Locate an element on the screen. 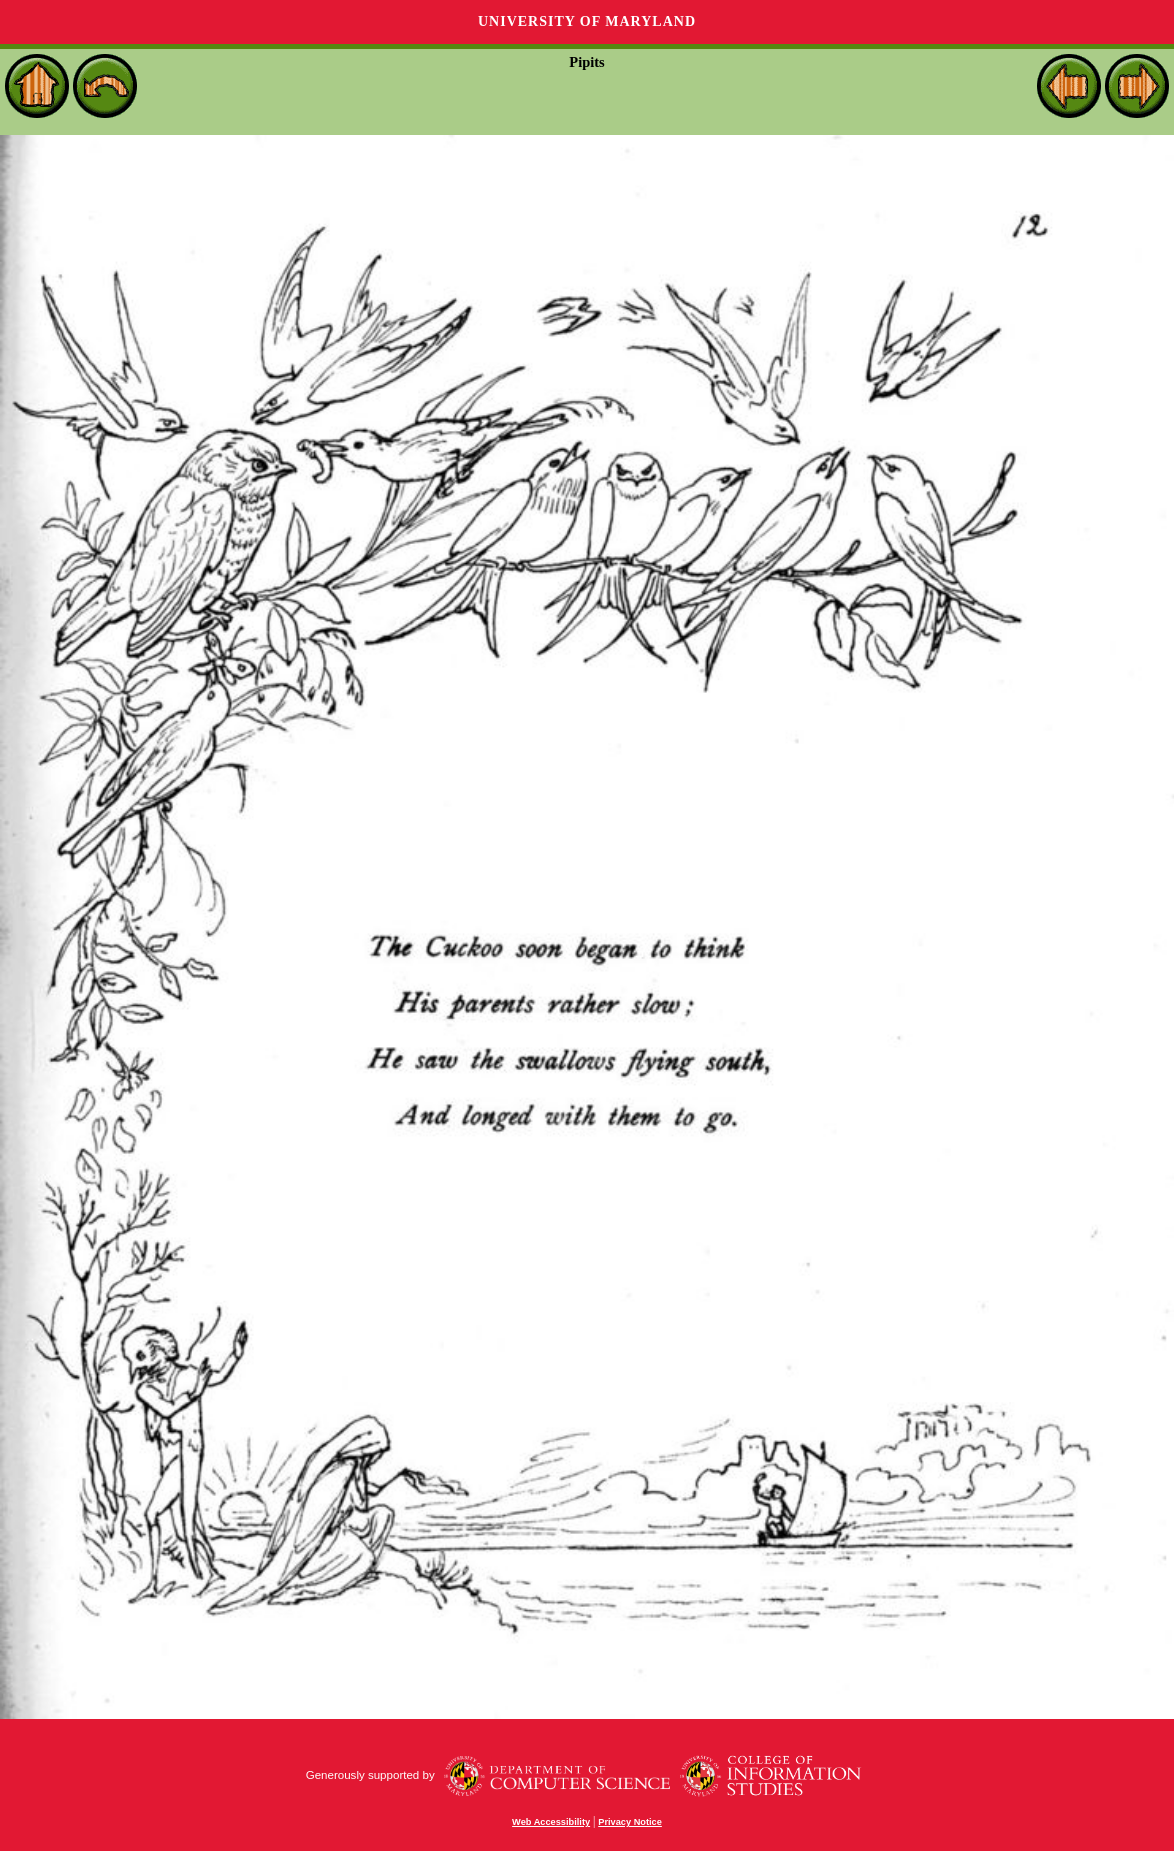 The image size is (1174, 1851). Web Accessibility is located at coordinates (551, 1822).